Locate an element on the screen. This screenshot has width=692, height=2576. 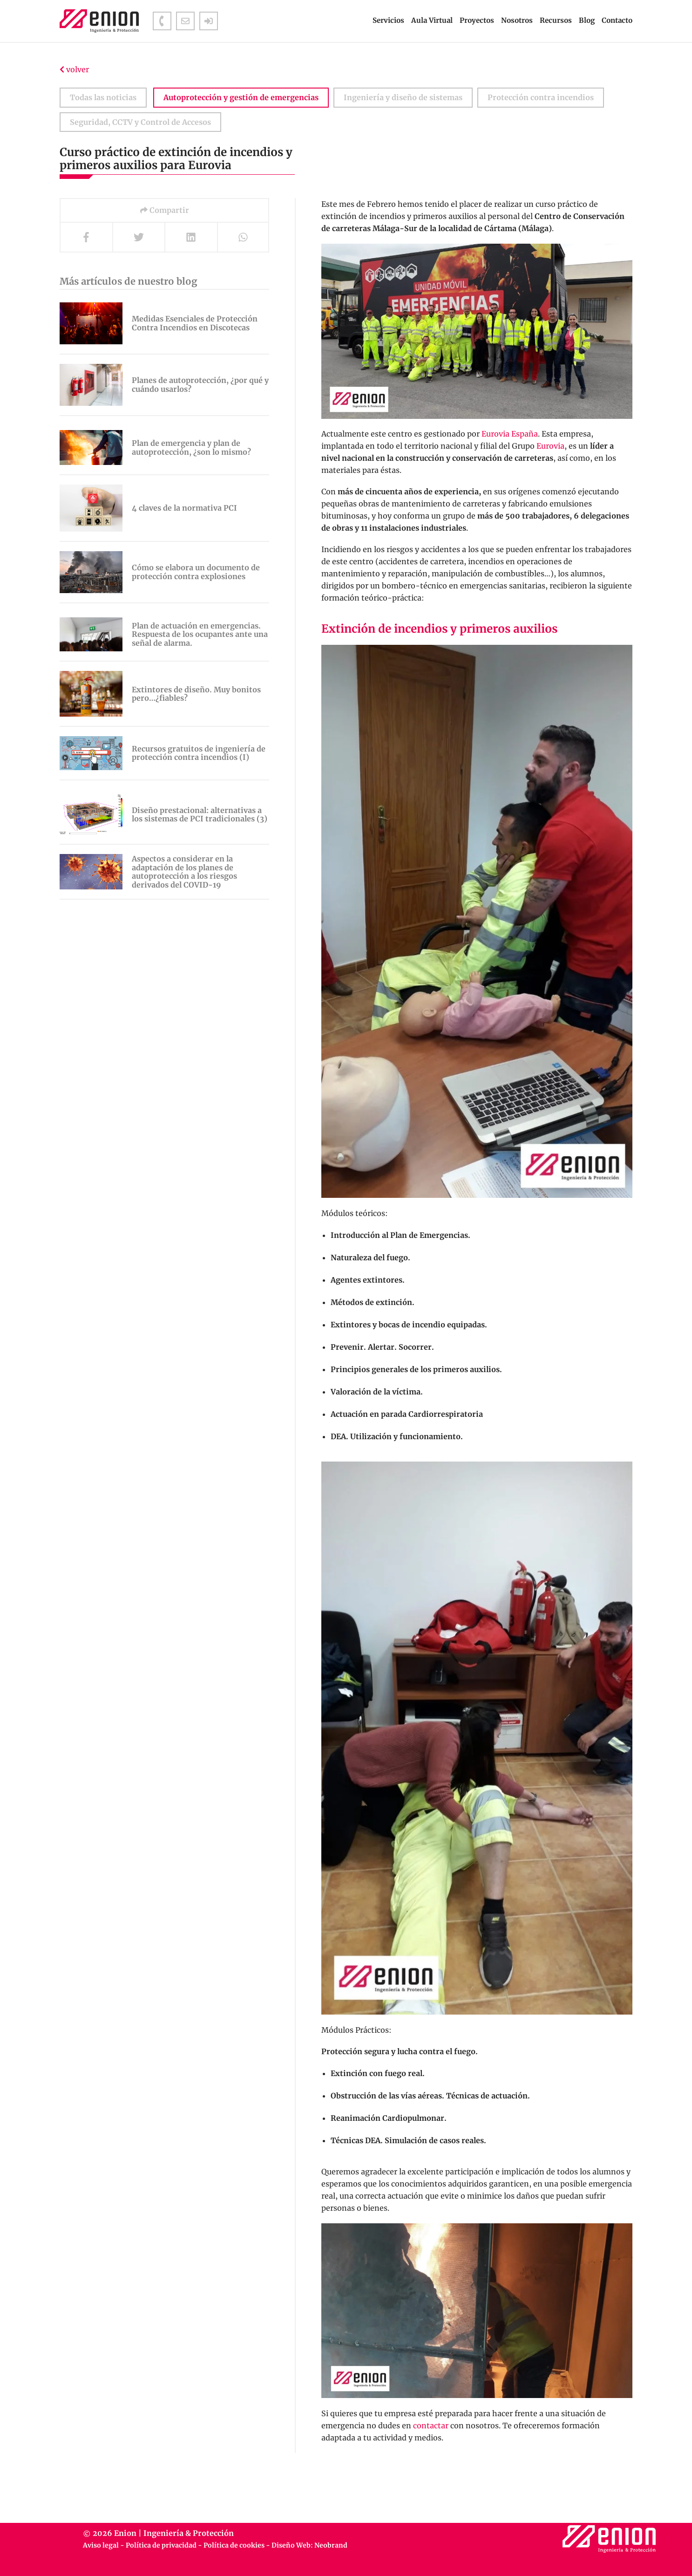
Medidas Esenciales de Protección Contra Incendios en Discotecas is located at coordinates (195, 323).